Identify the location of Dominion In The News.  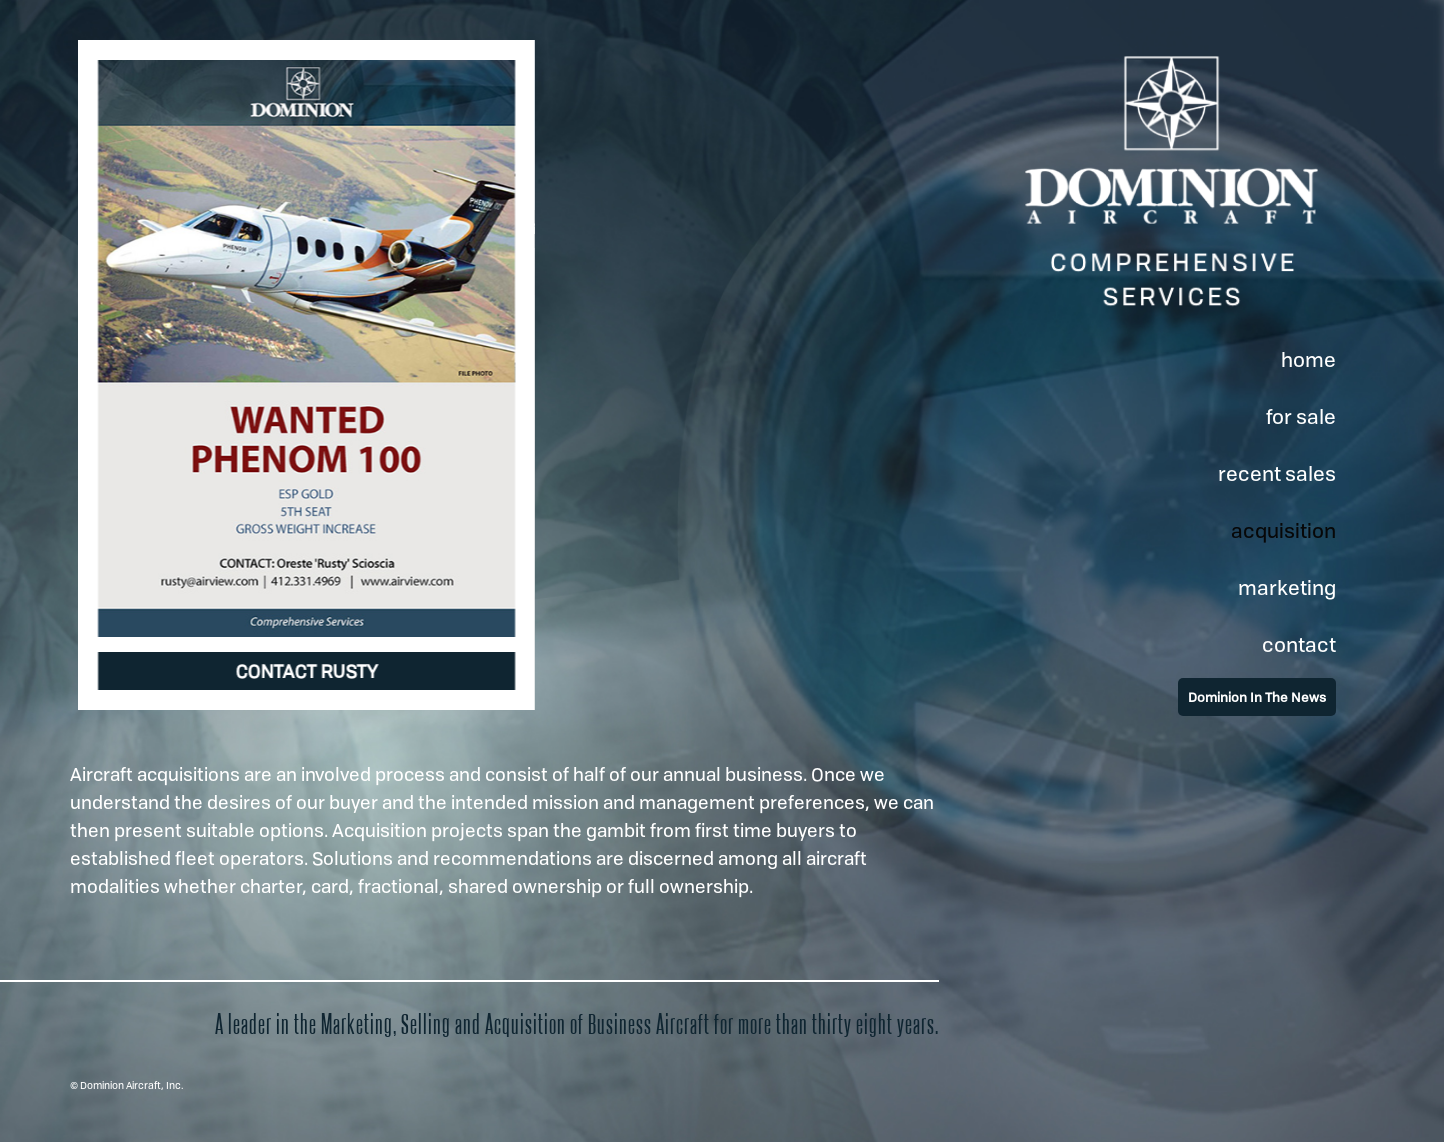
(1257, 697).